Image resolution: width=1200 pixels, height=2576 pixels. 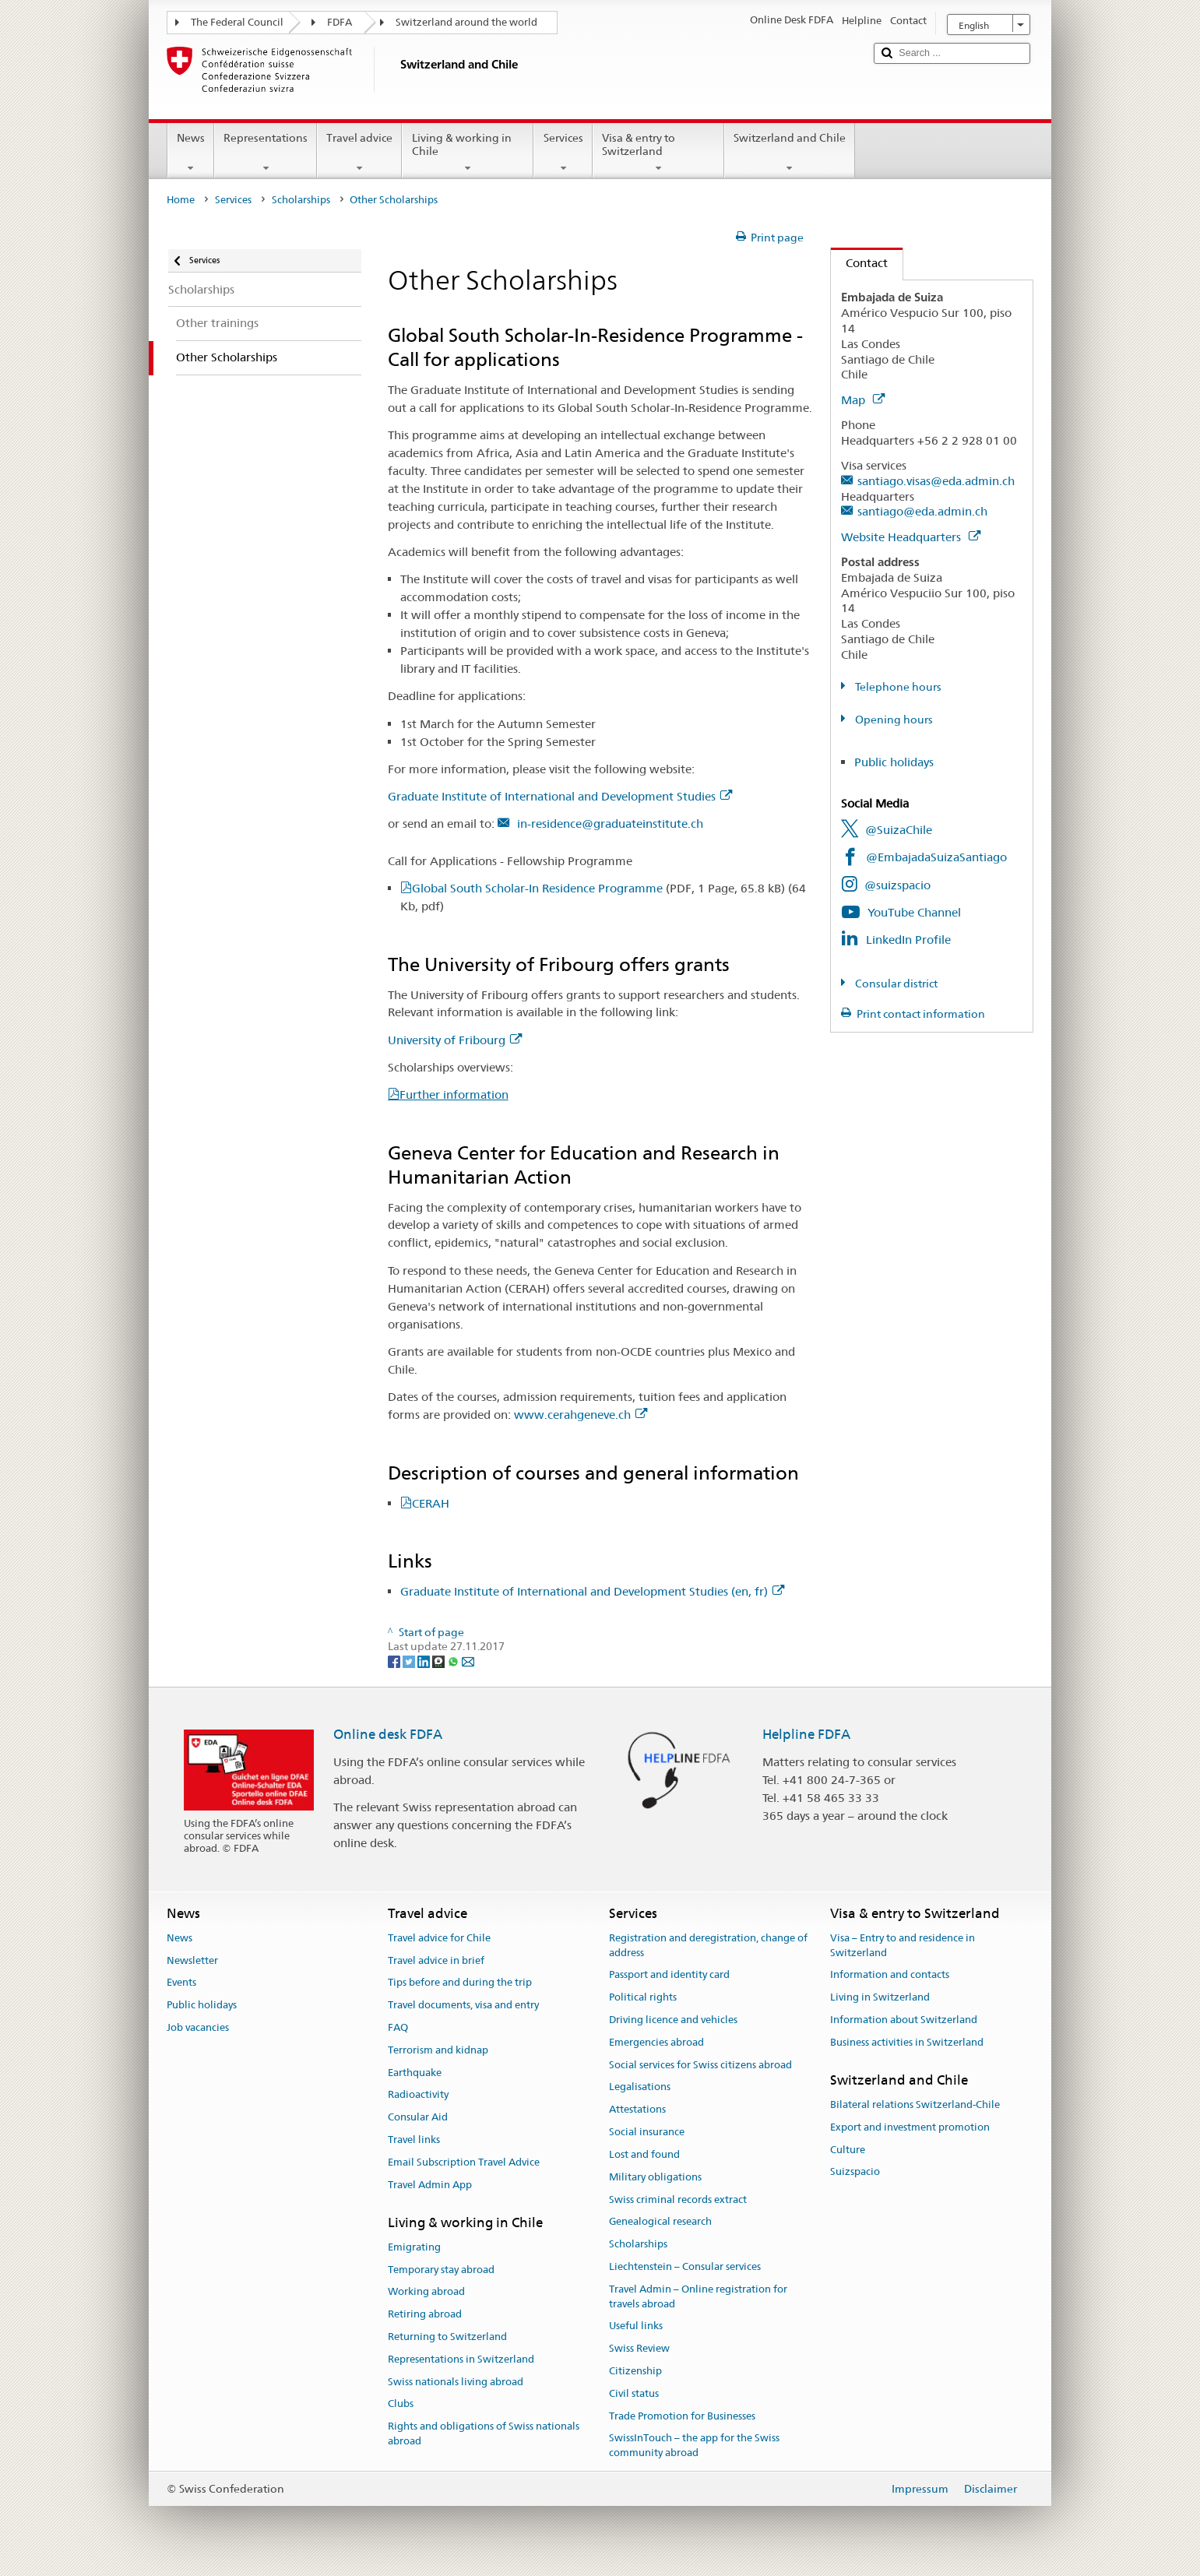 I want to click on Home, so click(x=181, y=200).